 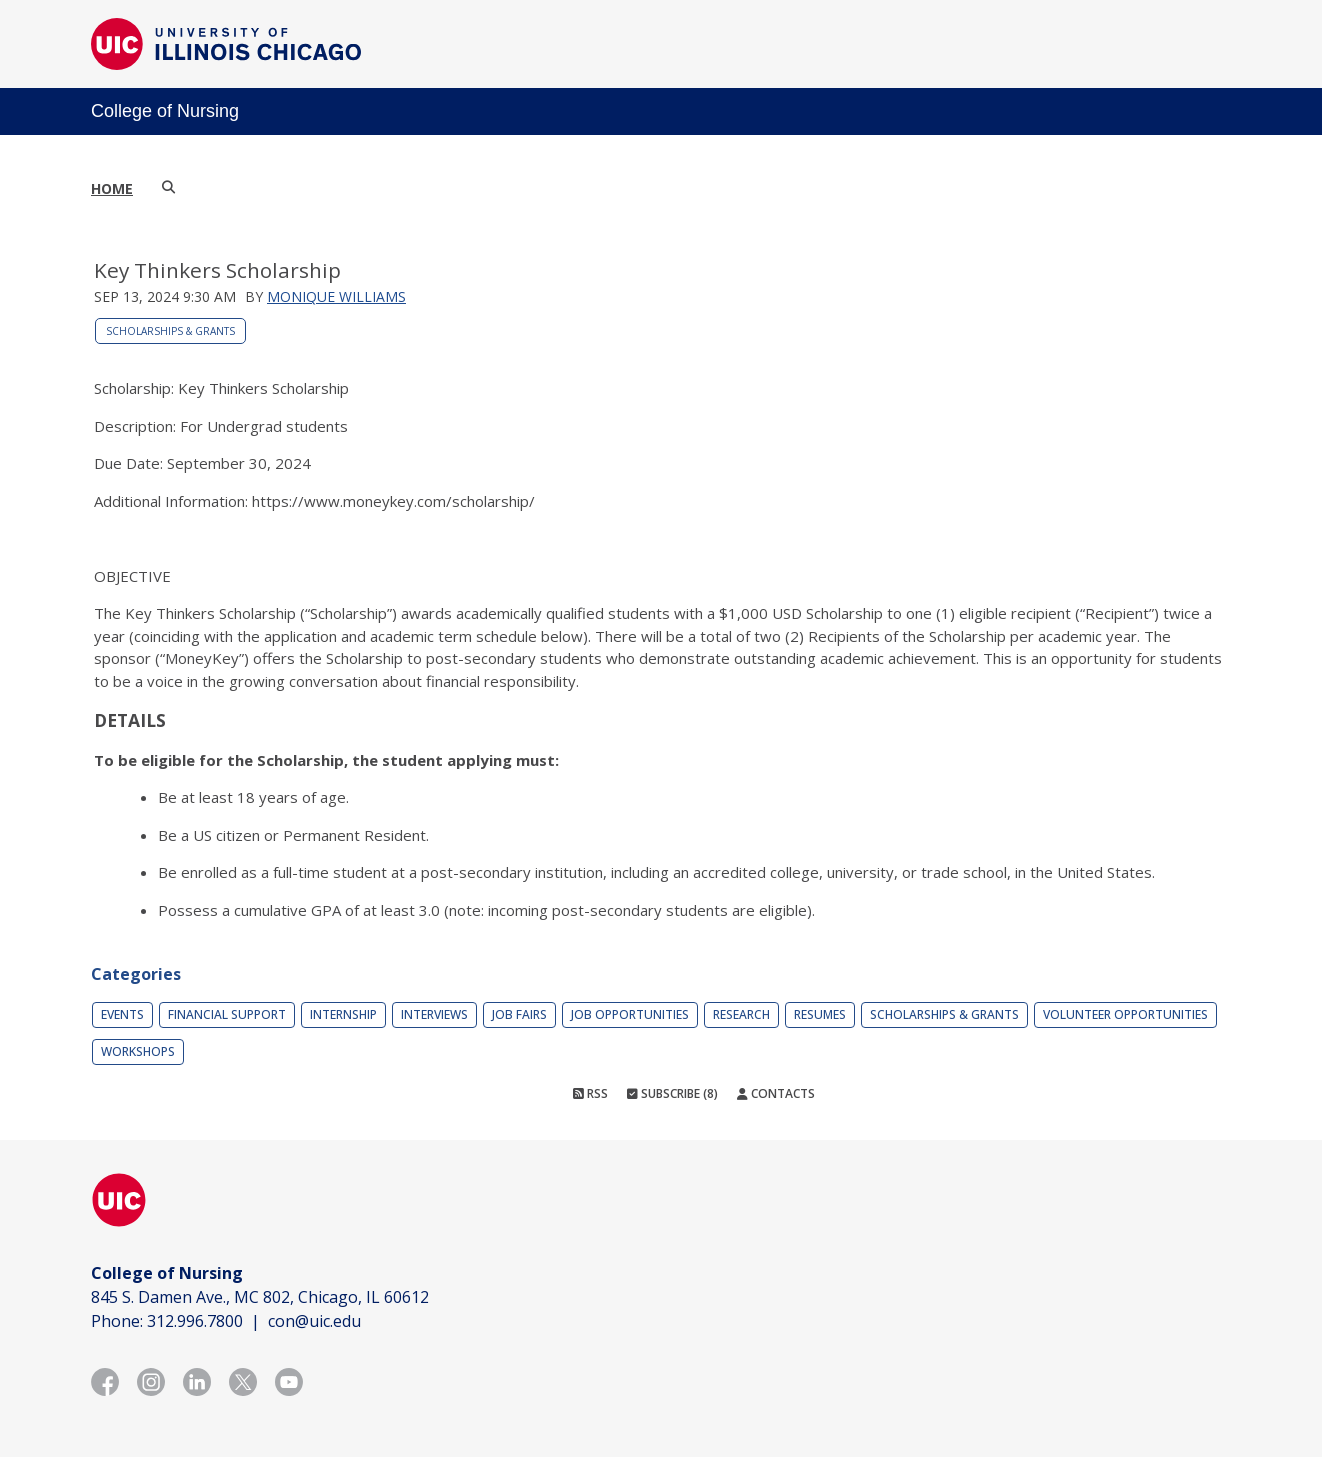 I want to click on Resumes, so click(x=820, y=1014).